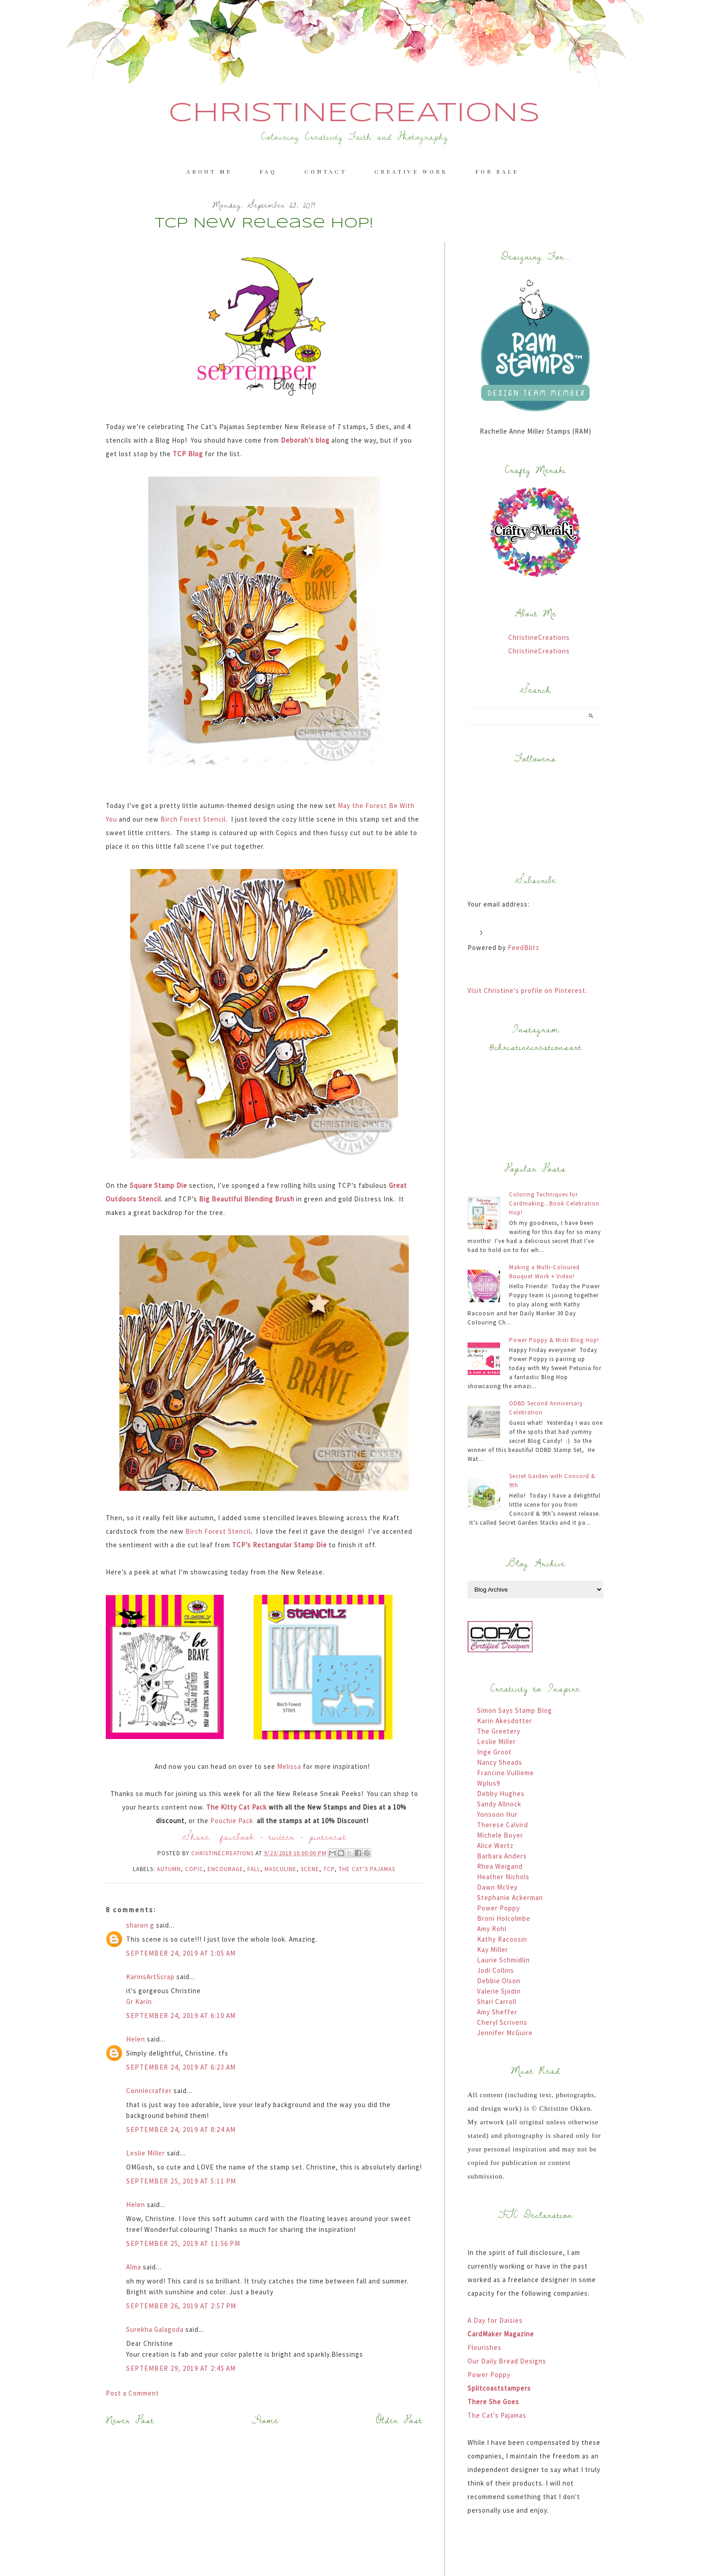  What do you see at coordinates (495, 1845) in the screenshot?
I see `Alice Wertz` at bounding box center [495, 1845].